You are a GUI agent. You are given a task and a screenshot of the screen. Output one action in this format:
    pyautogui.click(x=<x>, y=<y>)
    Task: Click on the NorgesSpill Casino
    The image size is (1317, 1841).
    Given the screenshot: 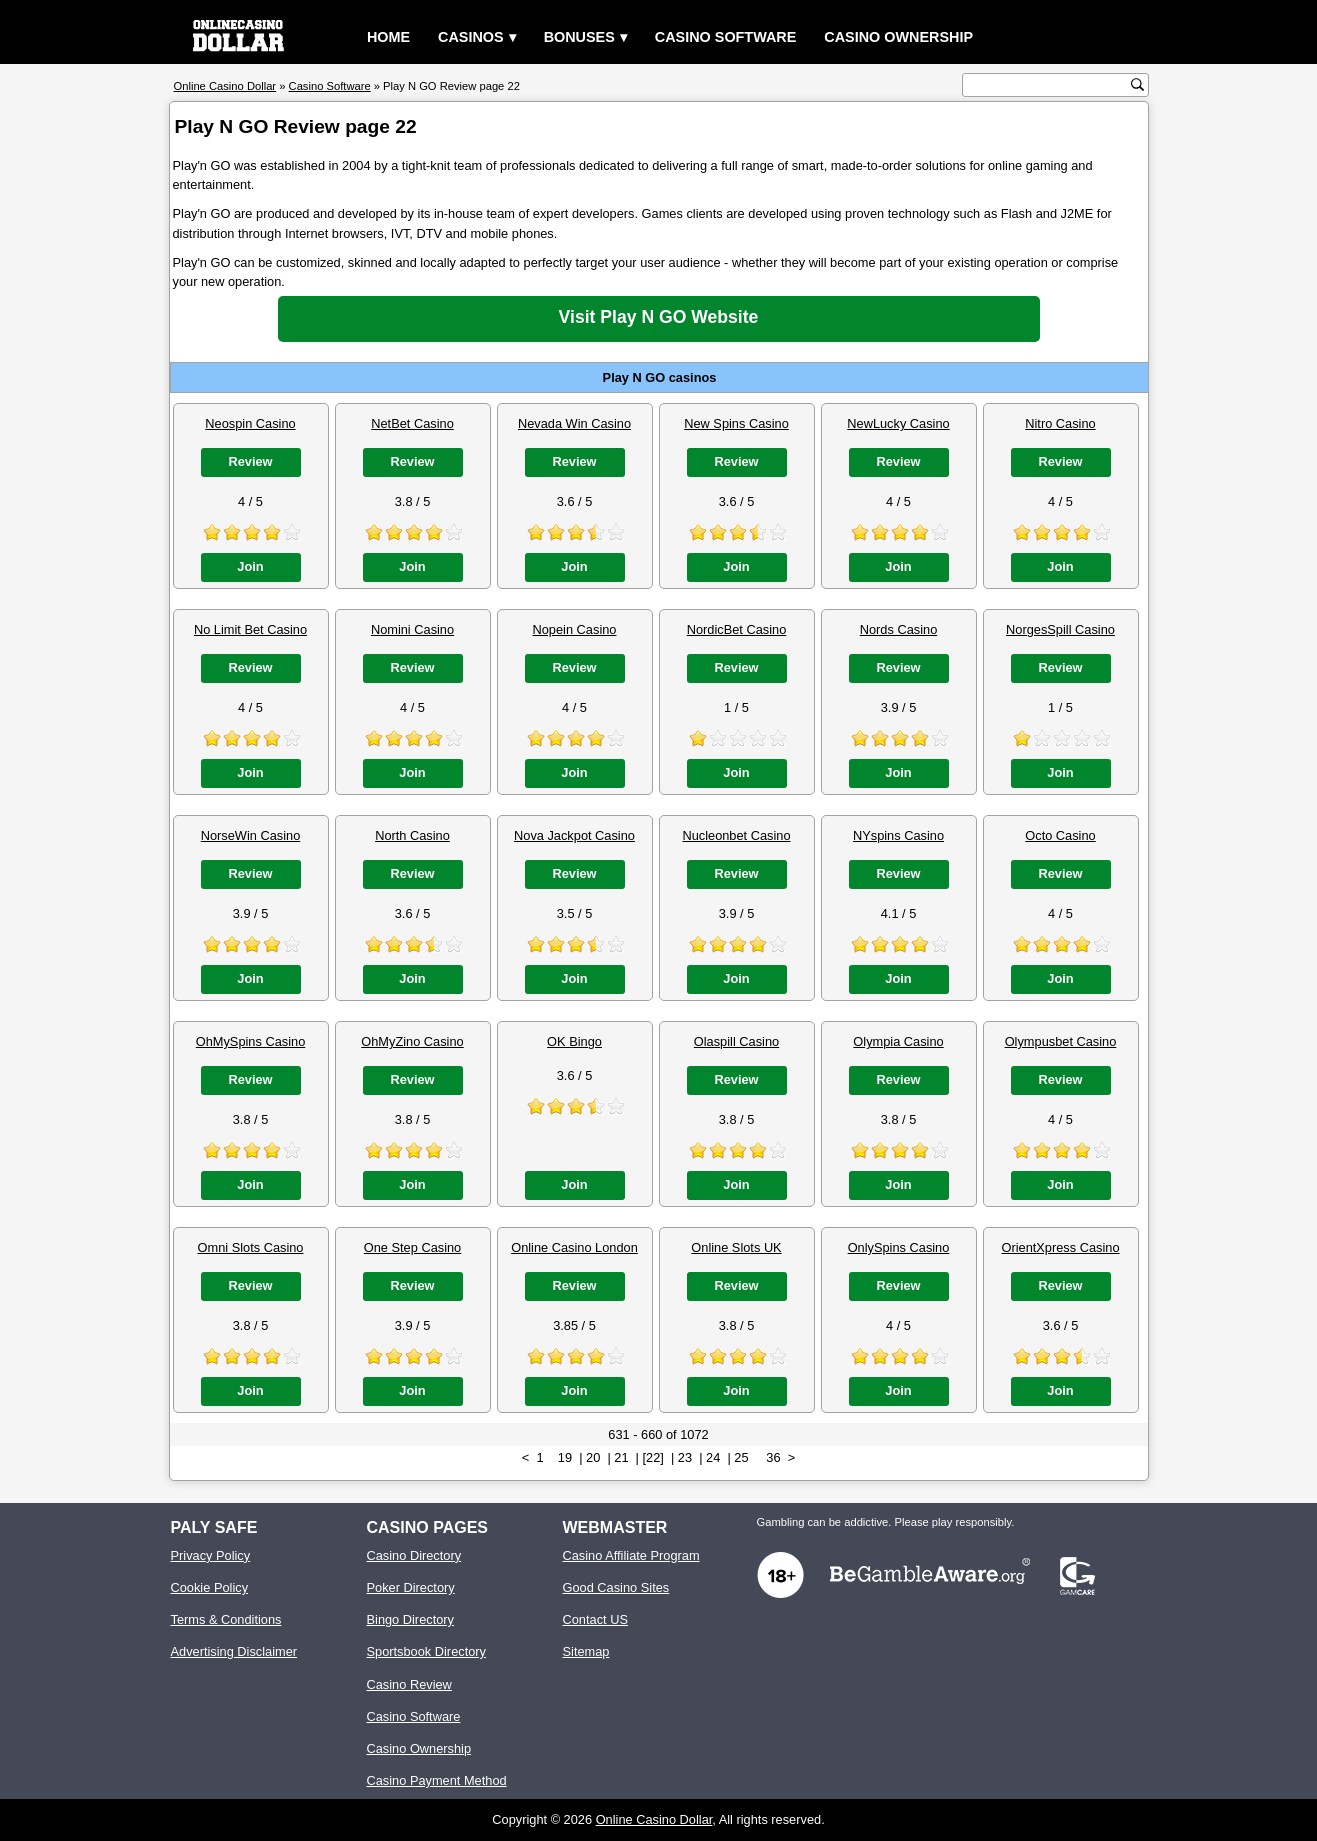 What is the action you would take?
    pyautogui.click(x=1060, y=629)
    